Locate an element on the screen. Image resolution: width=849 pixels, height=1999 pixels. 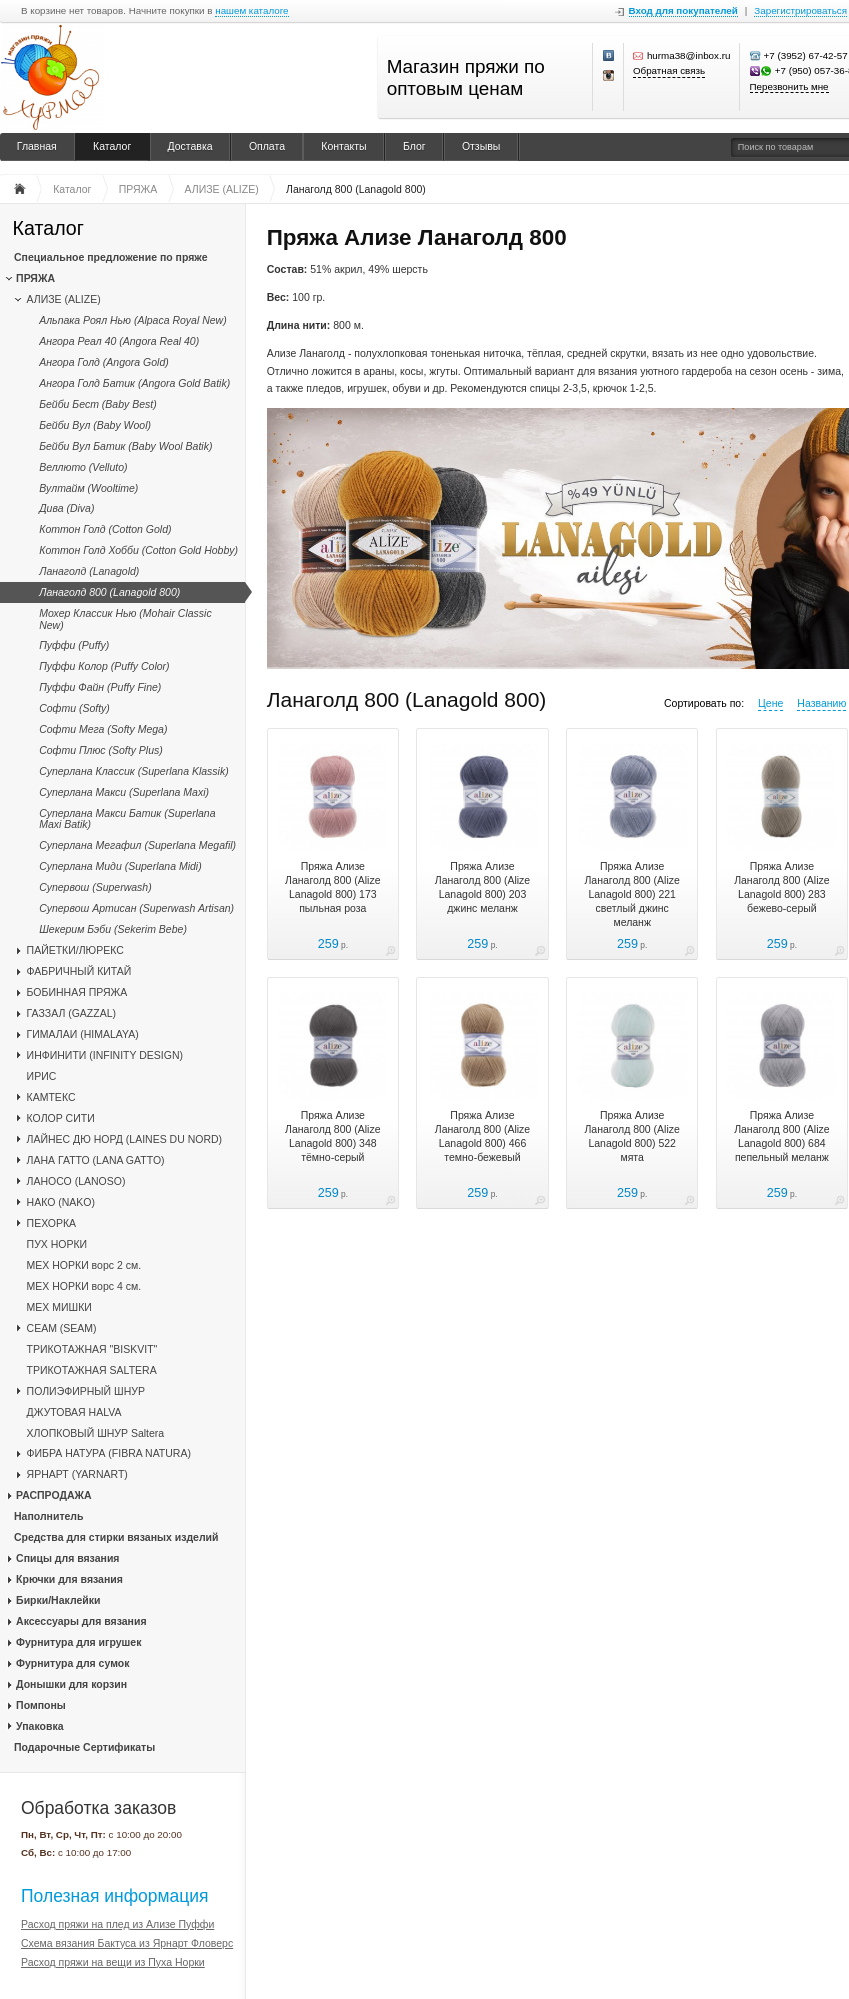
ЛАНА ГАТТО (LANA GATTO) is located at coordinates (96, 1160).